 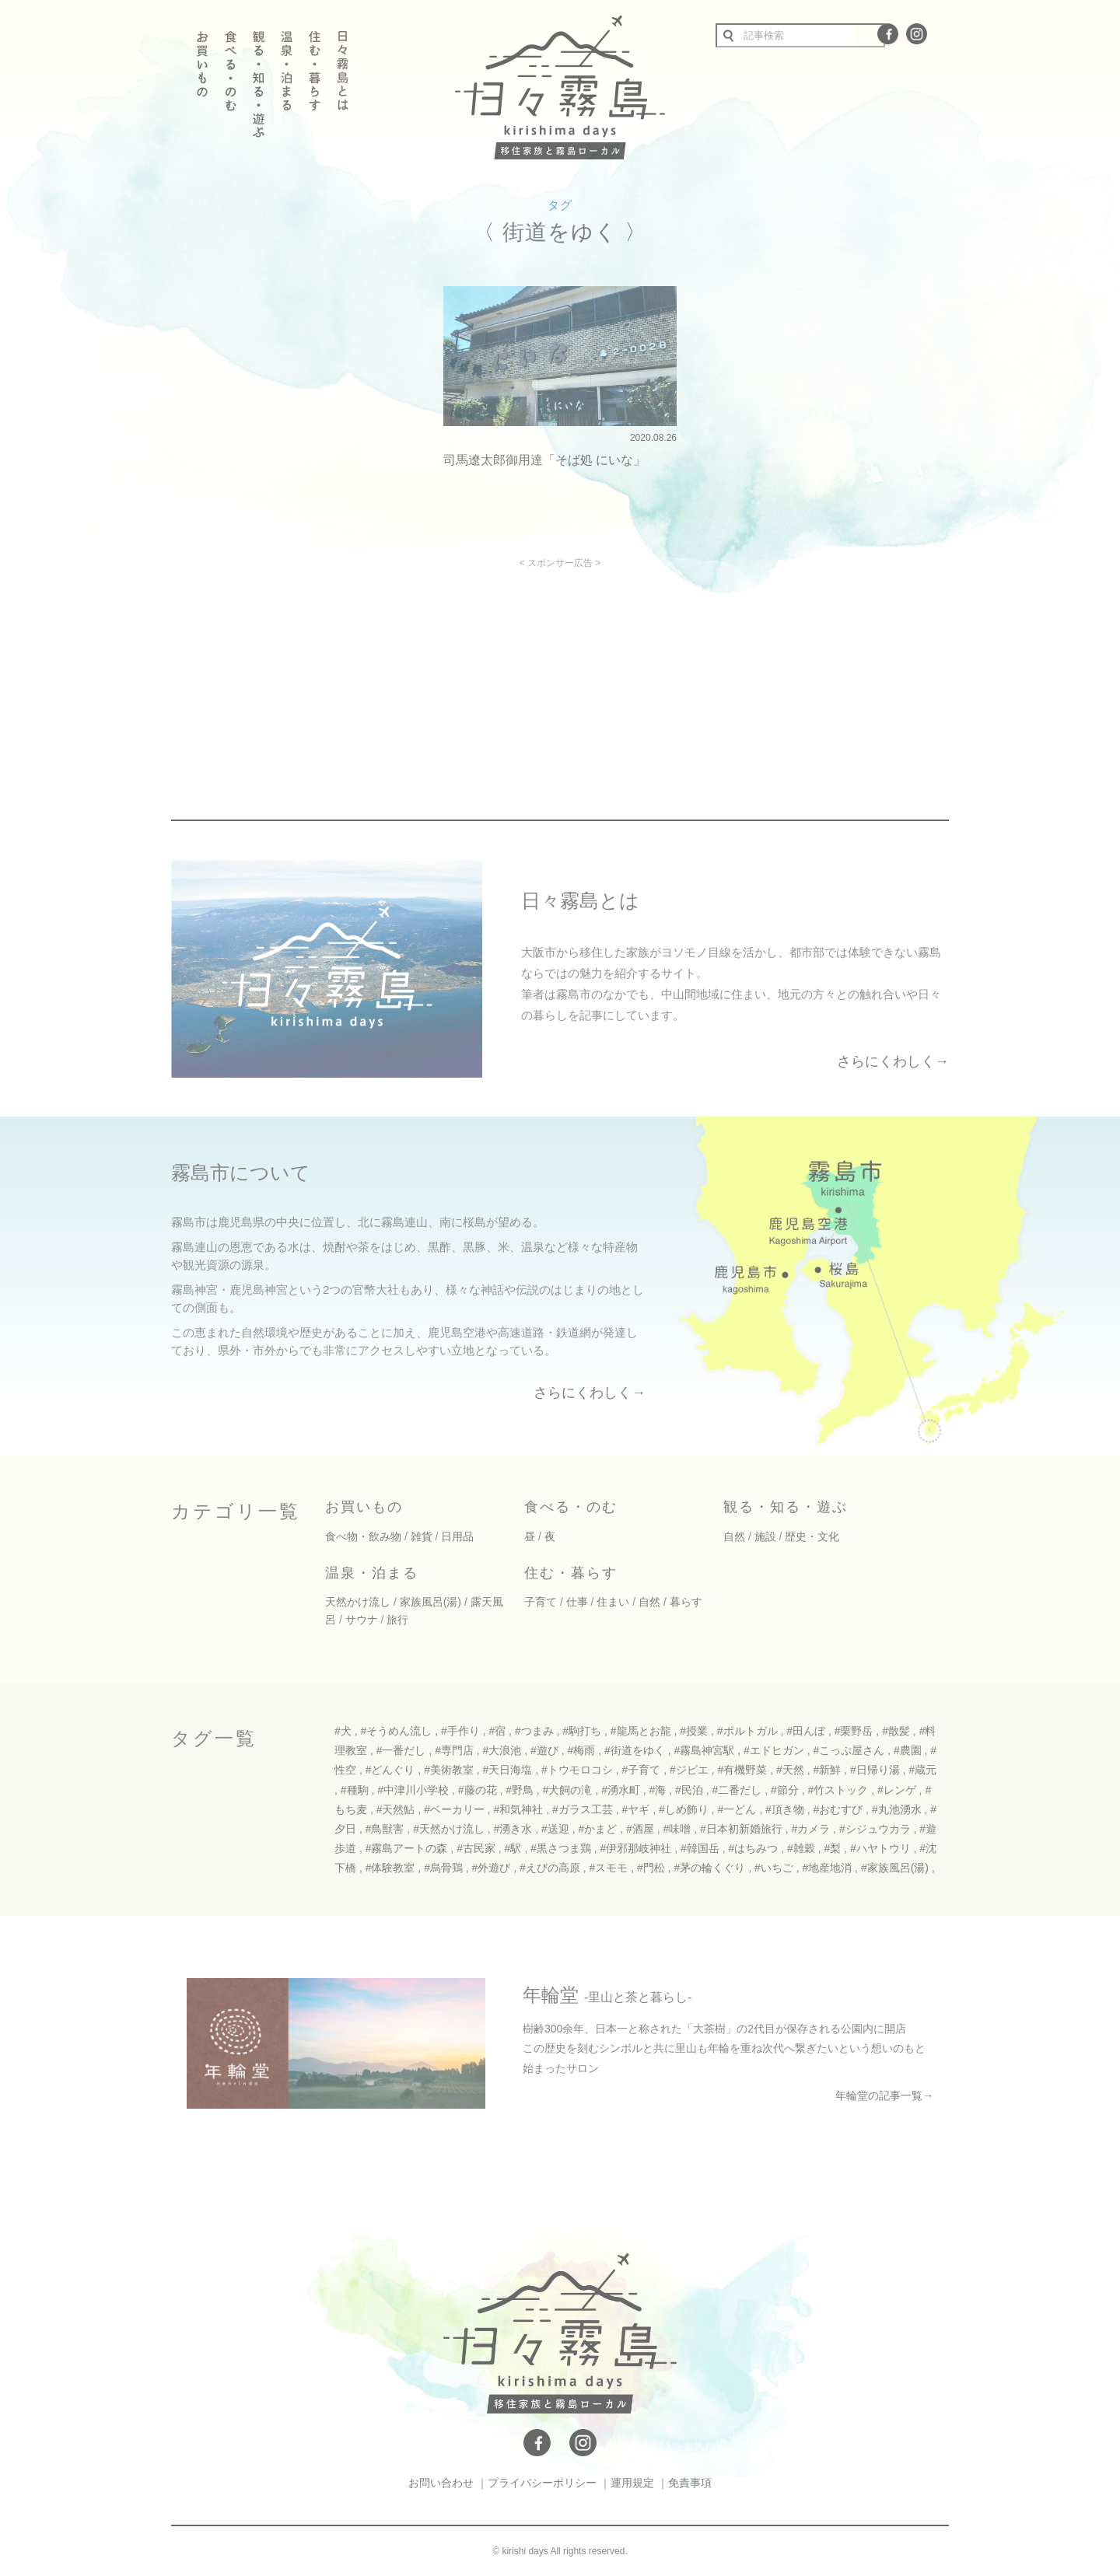 What do you see at coordinates (343, 1731) in the screenshot?
I see `#犬` at bounding box center [343, 1731].